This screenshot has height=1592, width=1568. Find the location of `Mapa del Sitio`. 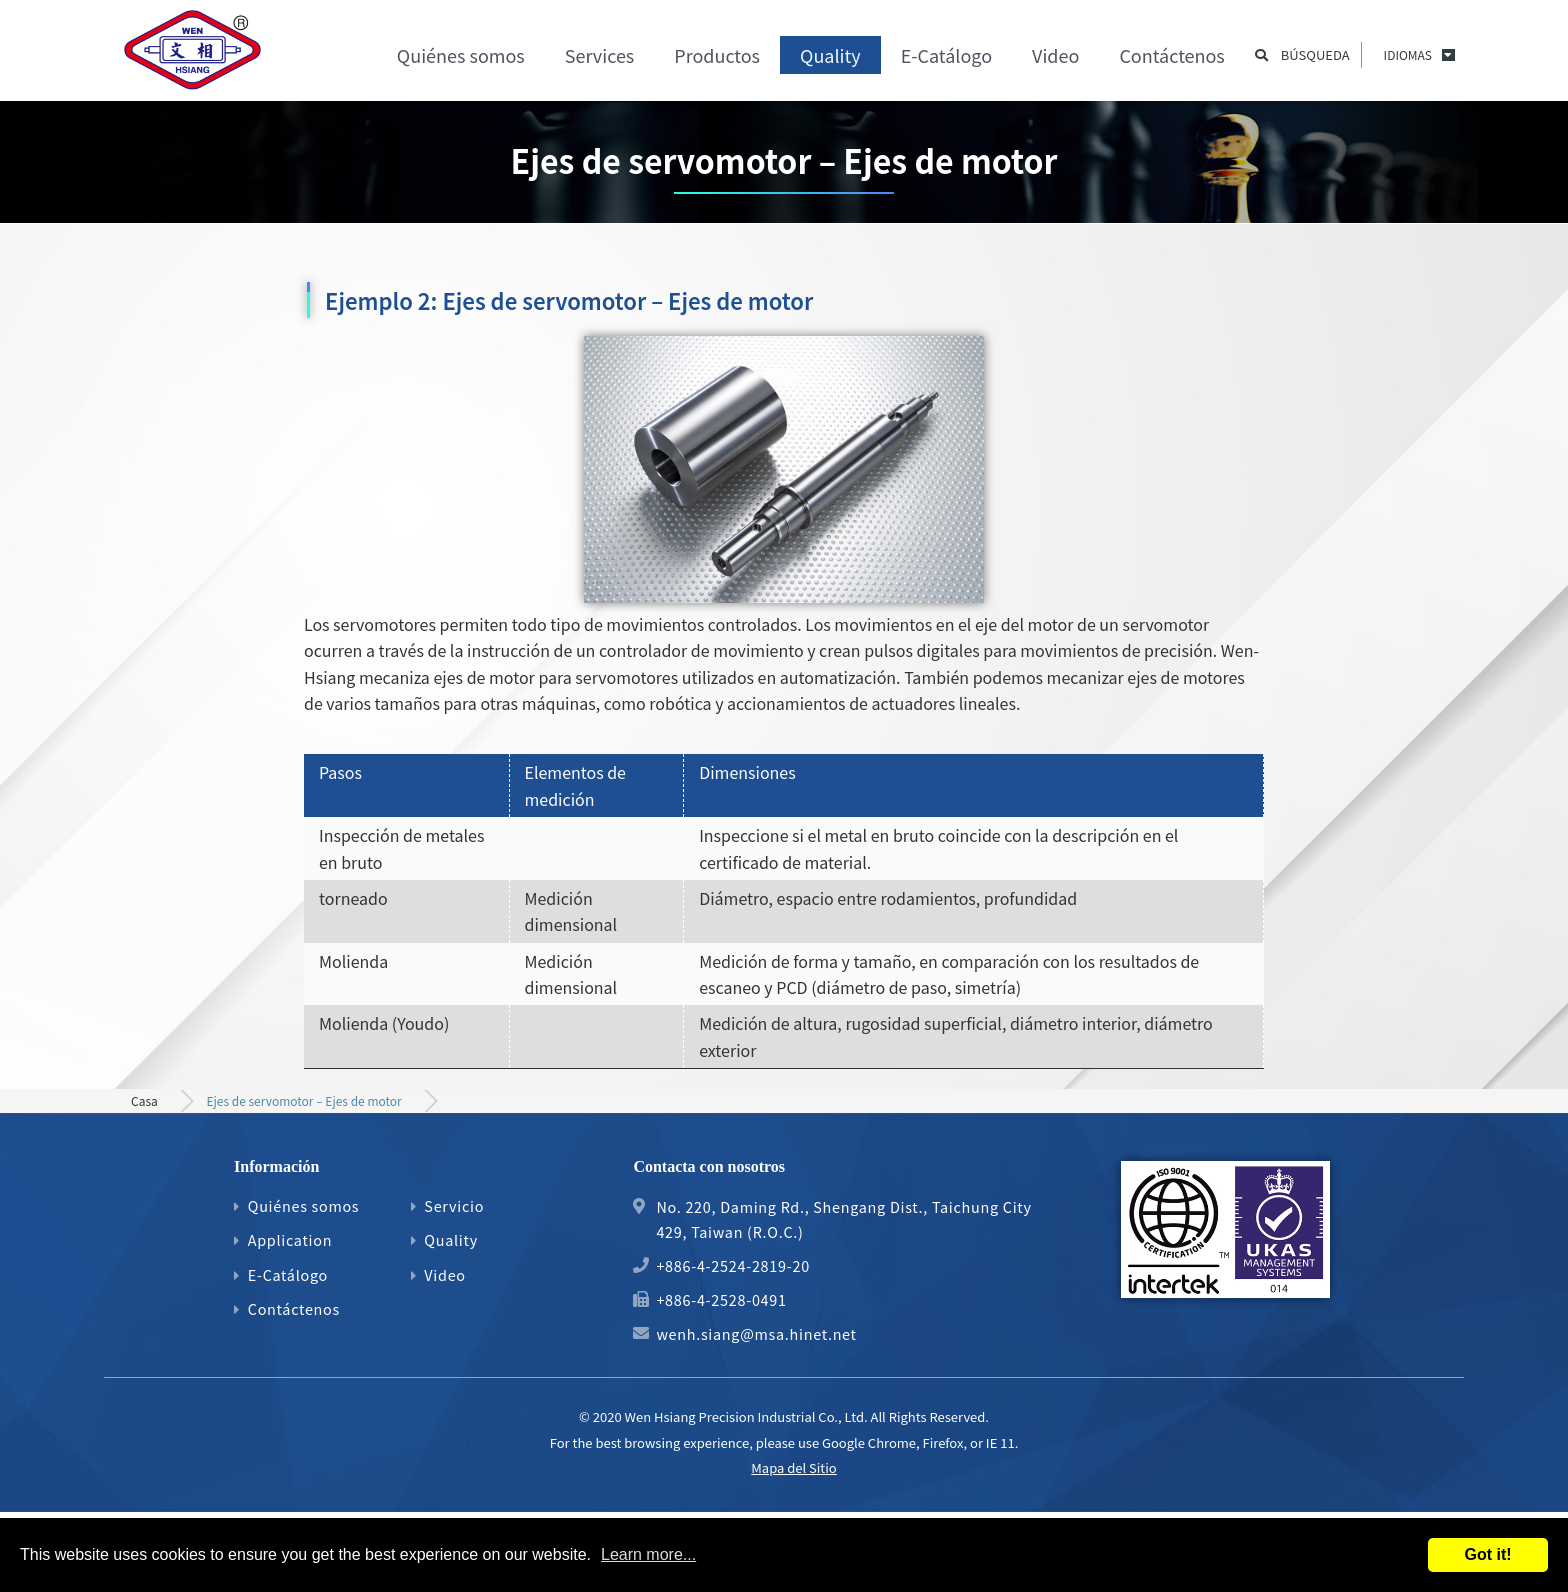

Mapa del Sitio is located at coordinates (793, 1467).